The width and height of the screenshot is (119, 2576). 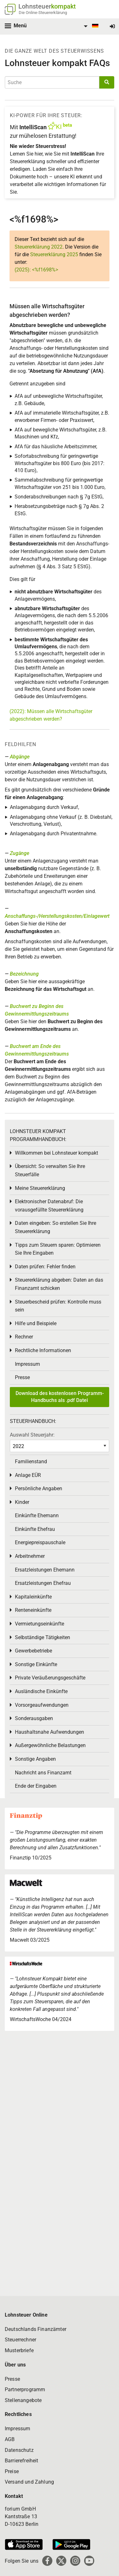 What do you see at coordinates (56, 1153) in the screenshot?
I see `Willkommen bei Lohnsteuer kompakt` at bounding box center [56, 1153].